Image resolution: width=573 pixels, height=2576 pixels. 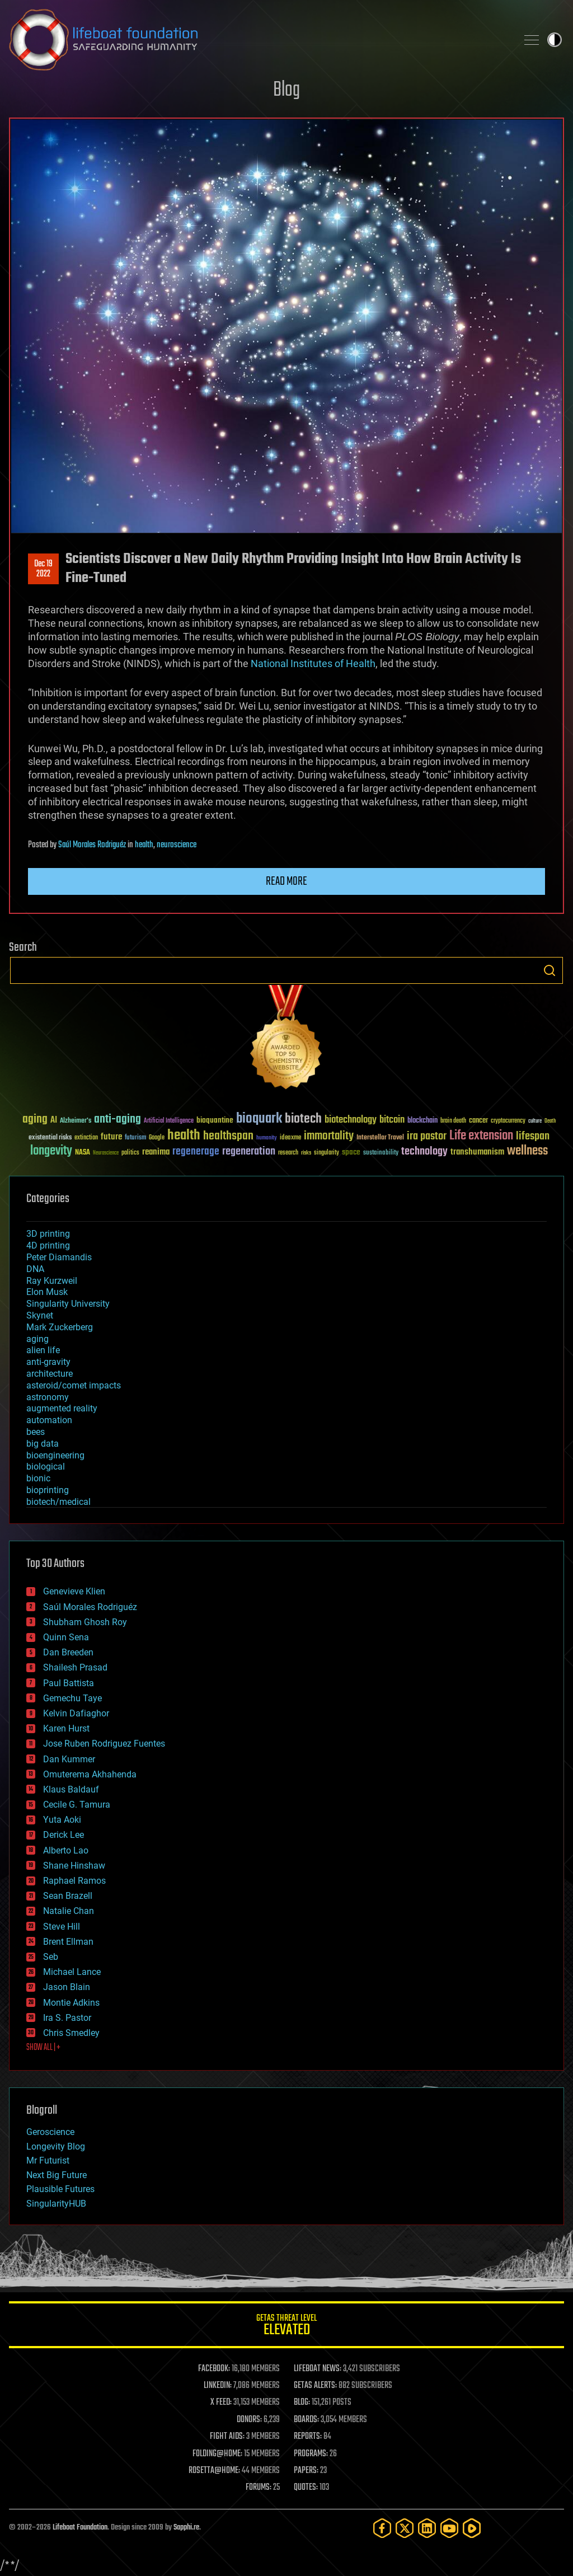 I want to click on Singularity University, so click(x=68, y=1303).